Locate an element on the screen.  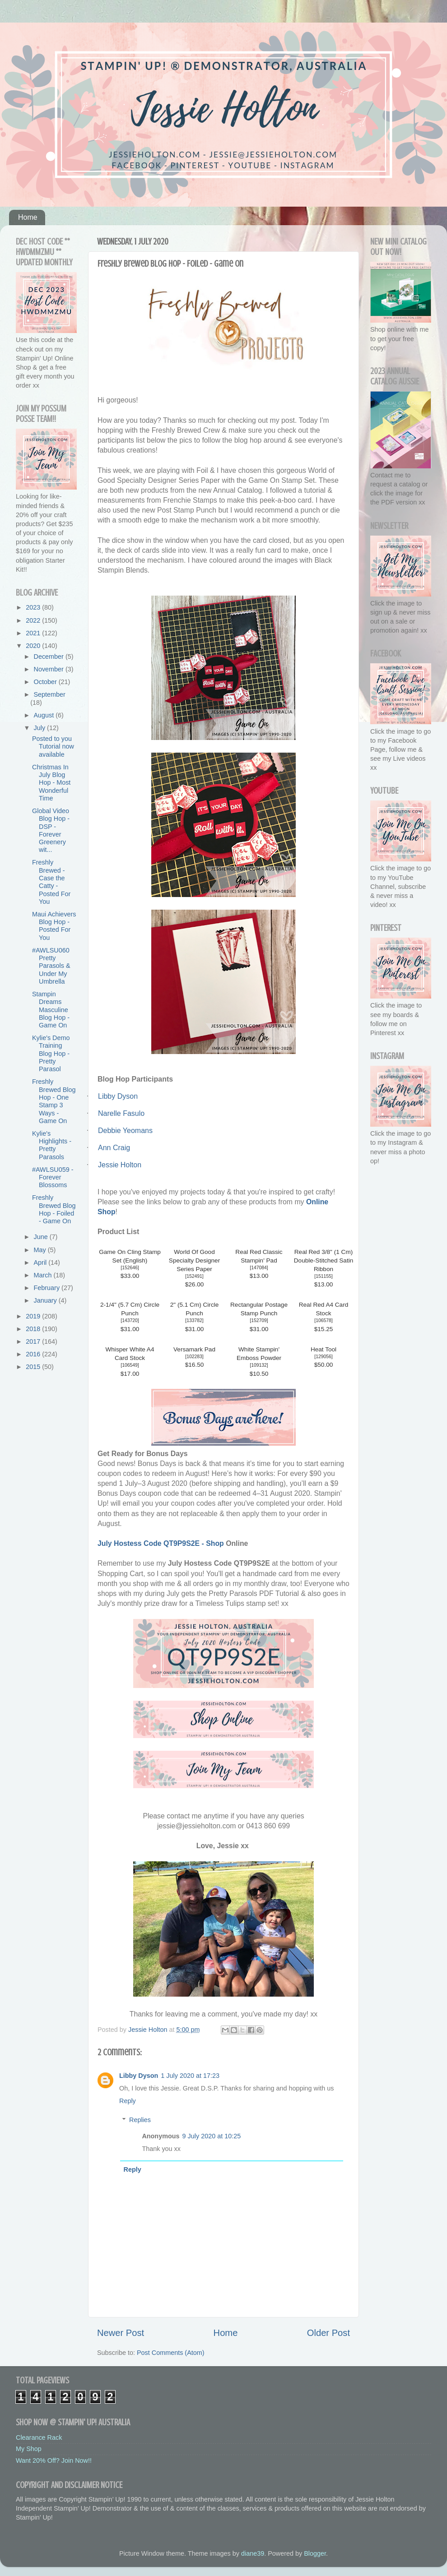
Replies is located at coordinates (140, 2119).